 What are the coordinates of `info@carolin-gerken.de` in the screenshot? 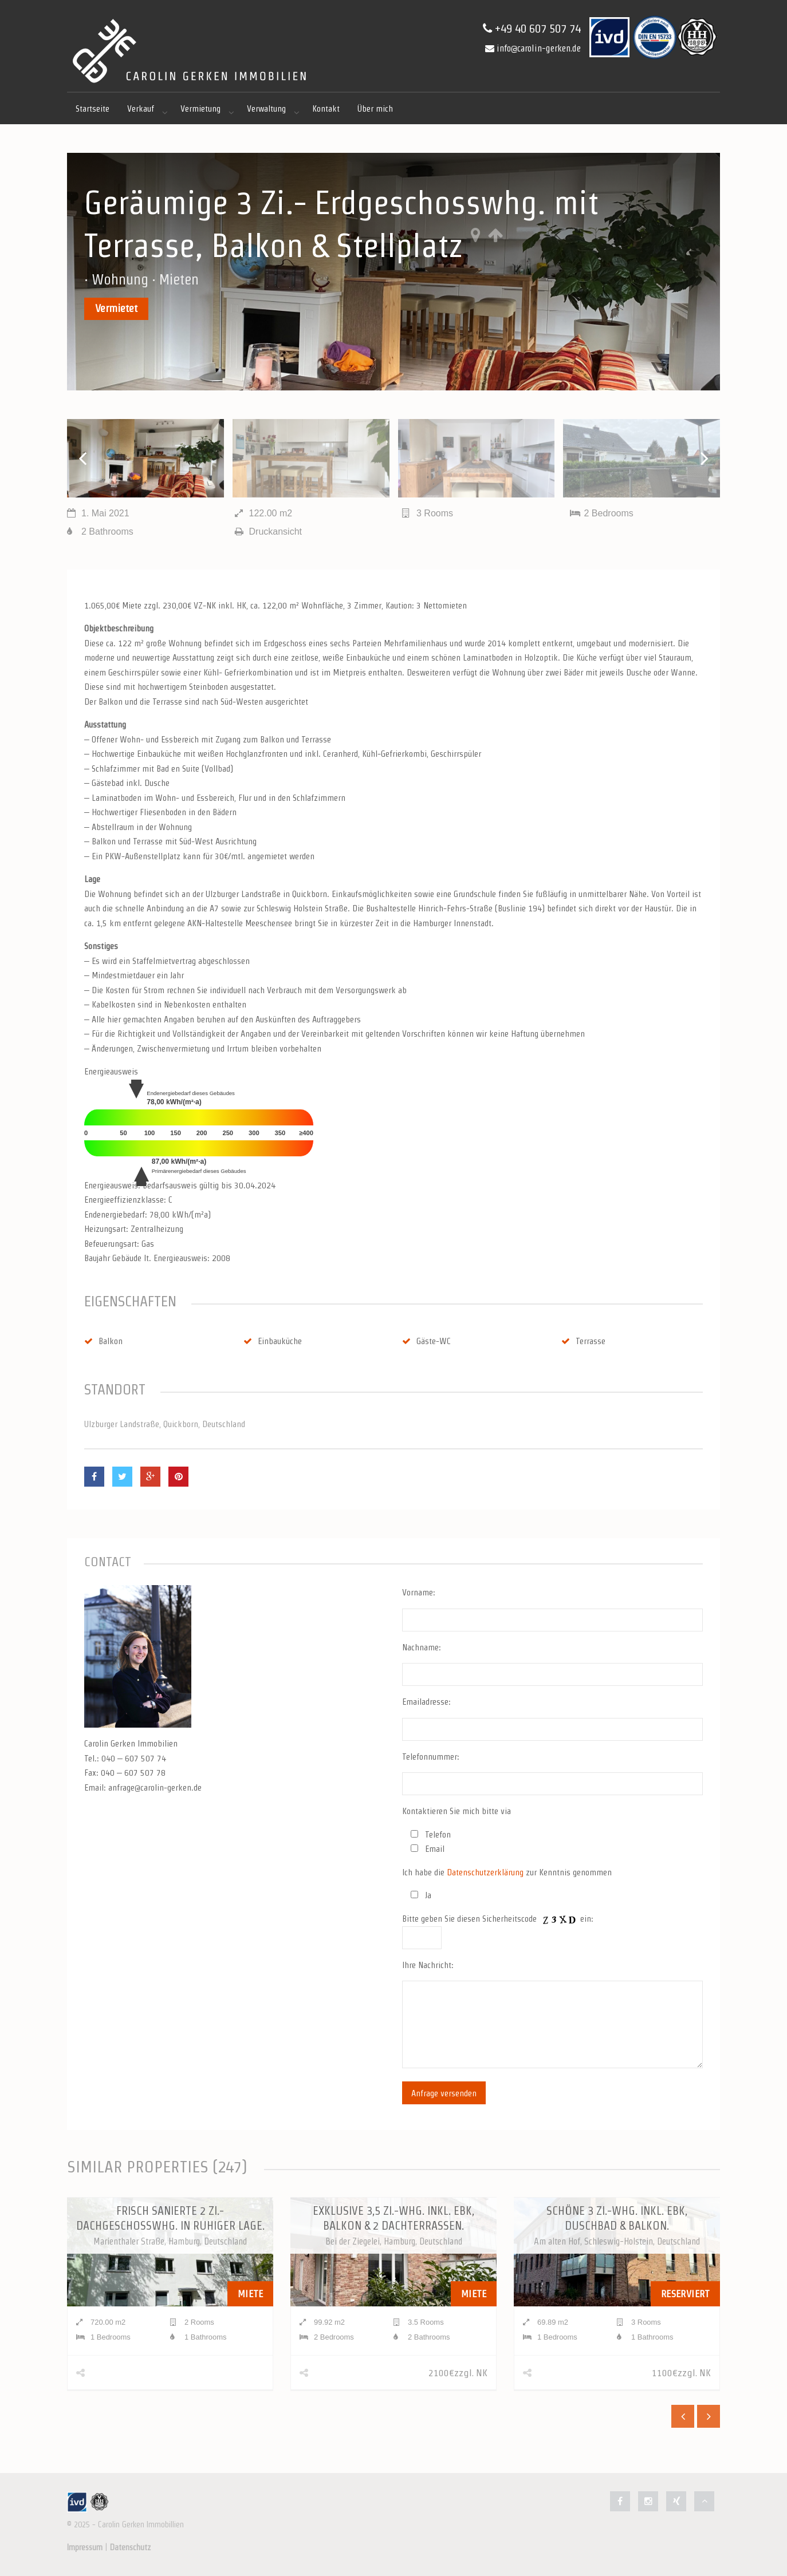 It's located at (533, 48).